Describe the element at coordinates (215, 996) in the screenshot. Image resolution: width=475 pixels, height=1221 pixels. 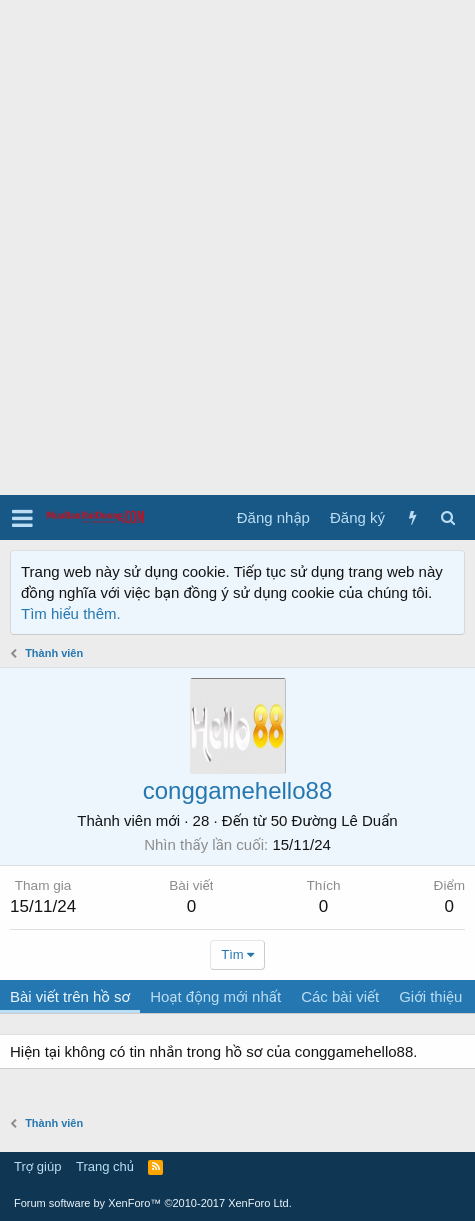
I see `Hoạt động mới nhất [tab]` at that location.